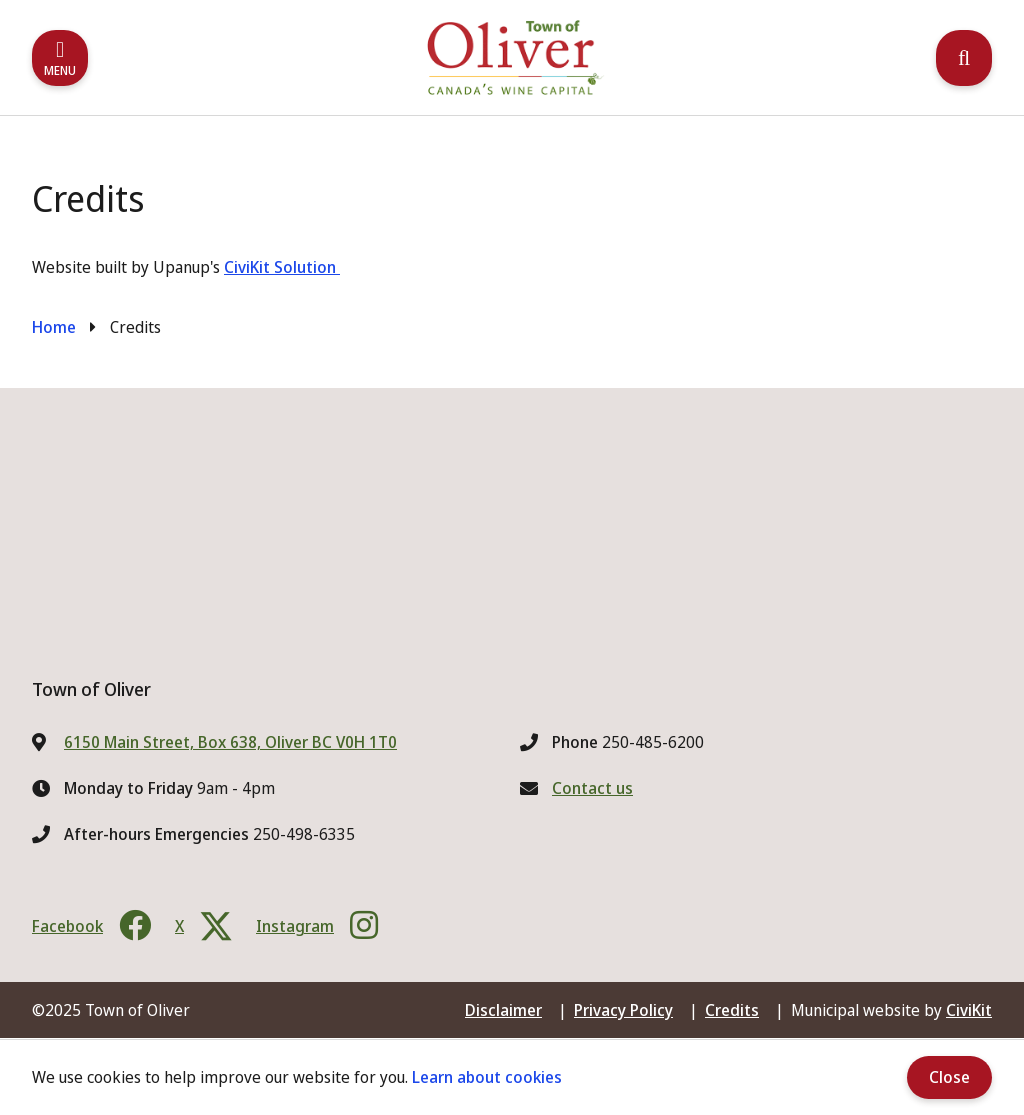 Image resolution: width=1024 pixels, height=1115 pixels. What do you see at coordinates (592, 788) in the screenshot?
I see `Contact us` at bounding box center [592, 788].